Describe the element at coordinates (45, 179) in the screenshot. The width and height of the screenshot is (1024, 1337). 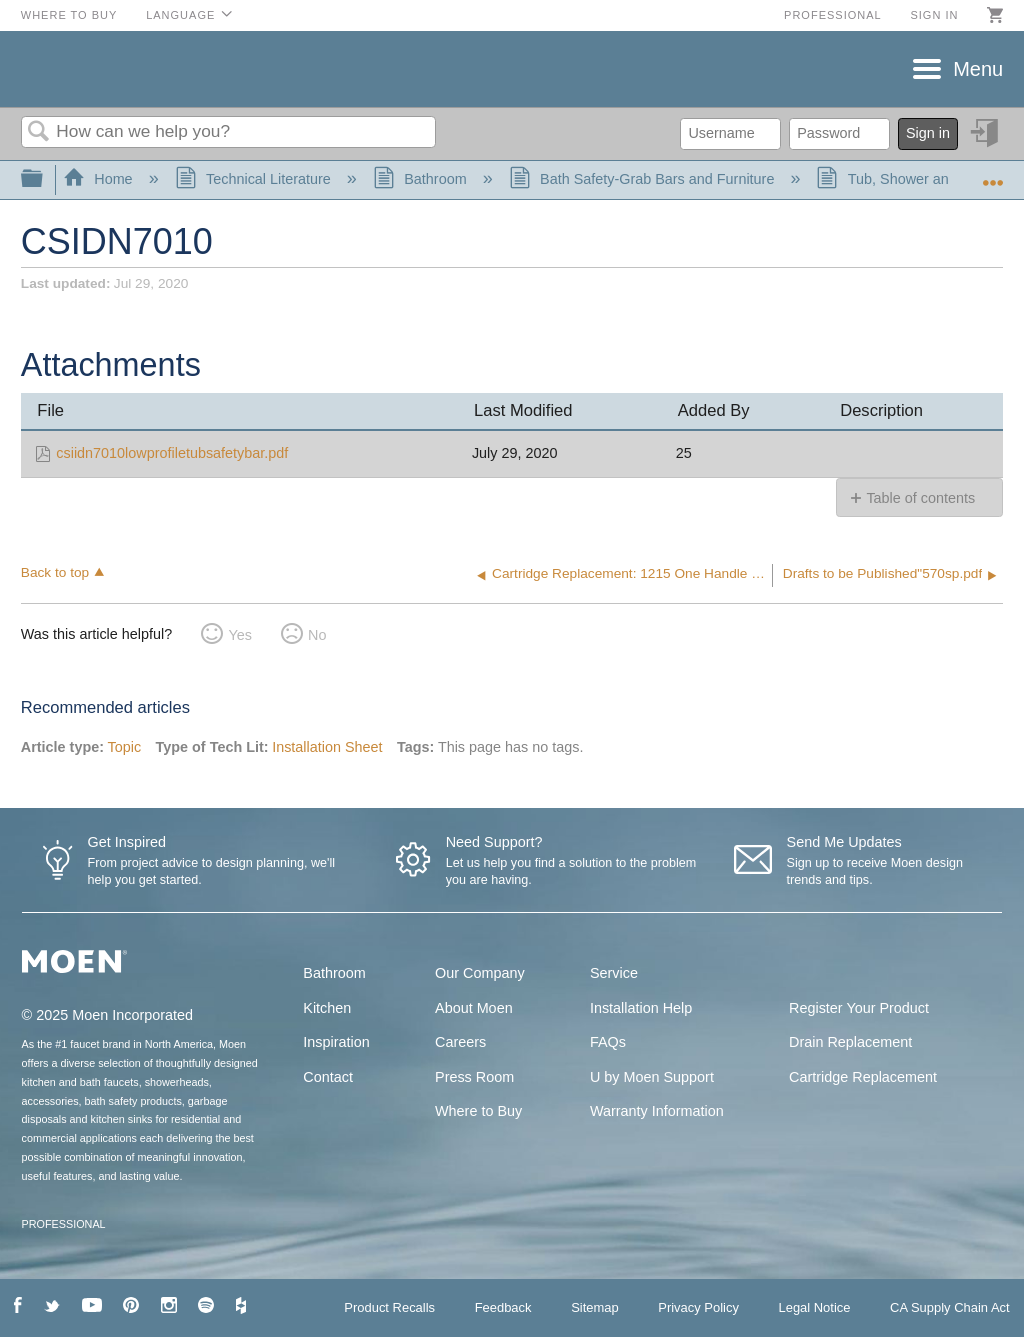
I see `Expand/collapse global hierarchy` at that location.